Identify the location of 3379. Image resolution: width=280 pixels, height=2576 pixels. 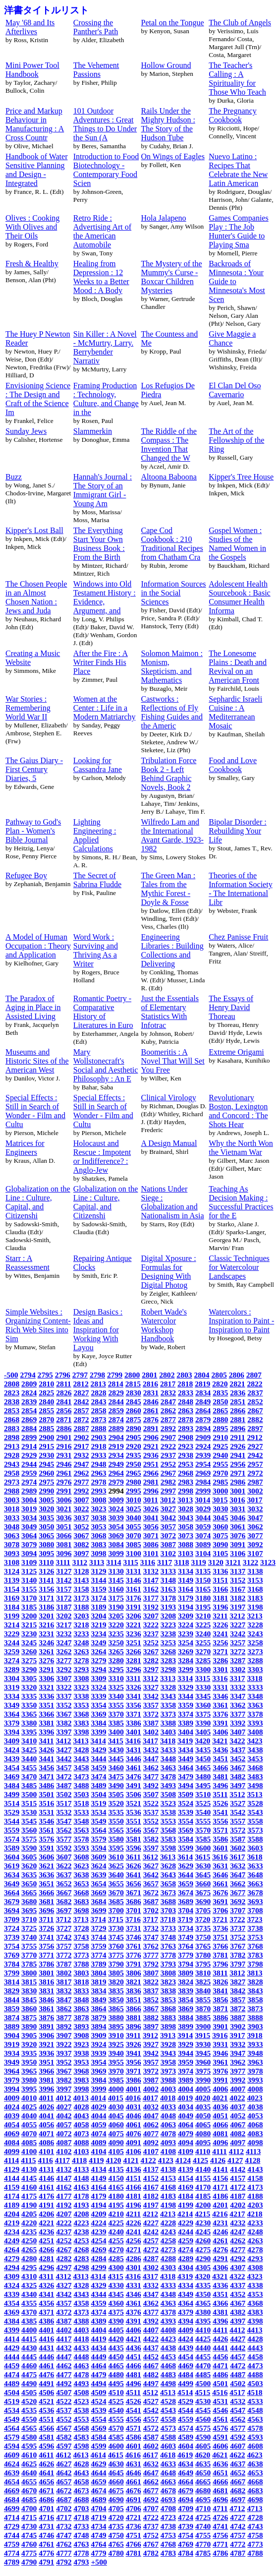
(11, 1723).